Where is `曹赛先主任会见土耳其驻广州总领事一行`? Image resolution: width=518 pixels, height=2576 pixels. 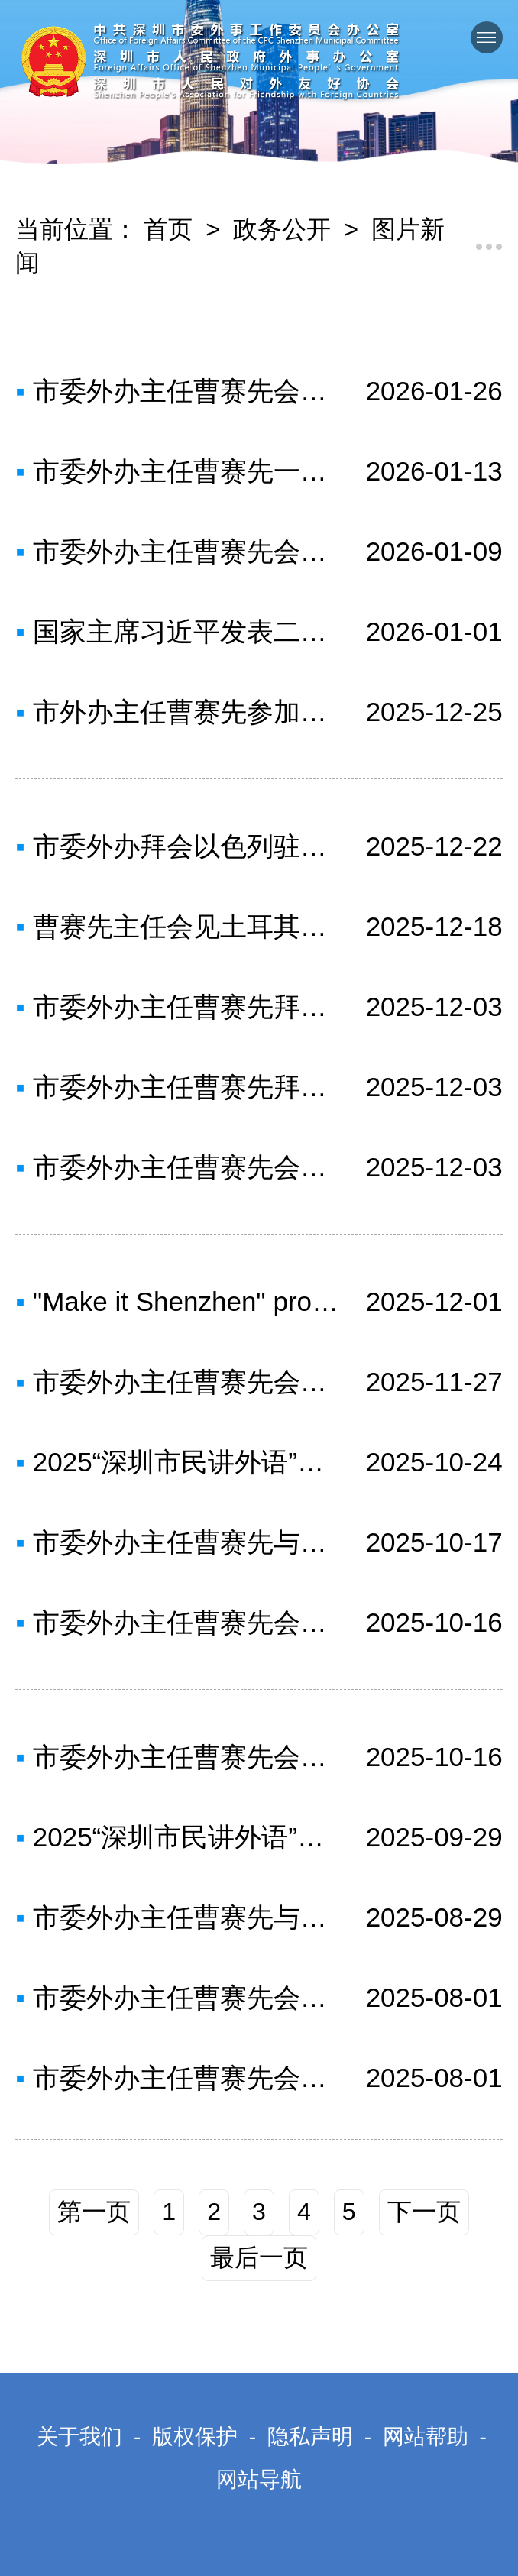 曹赛先主任会见土耳其驻广州总领事一行 is located at coordinates (186, 926).